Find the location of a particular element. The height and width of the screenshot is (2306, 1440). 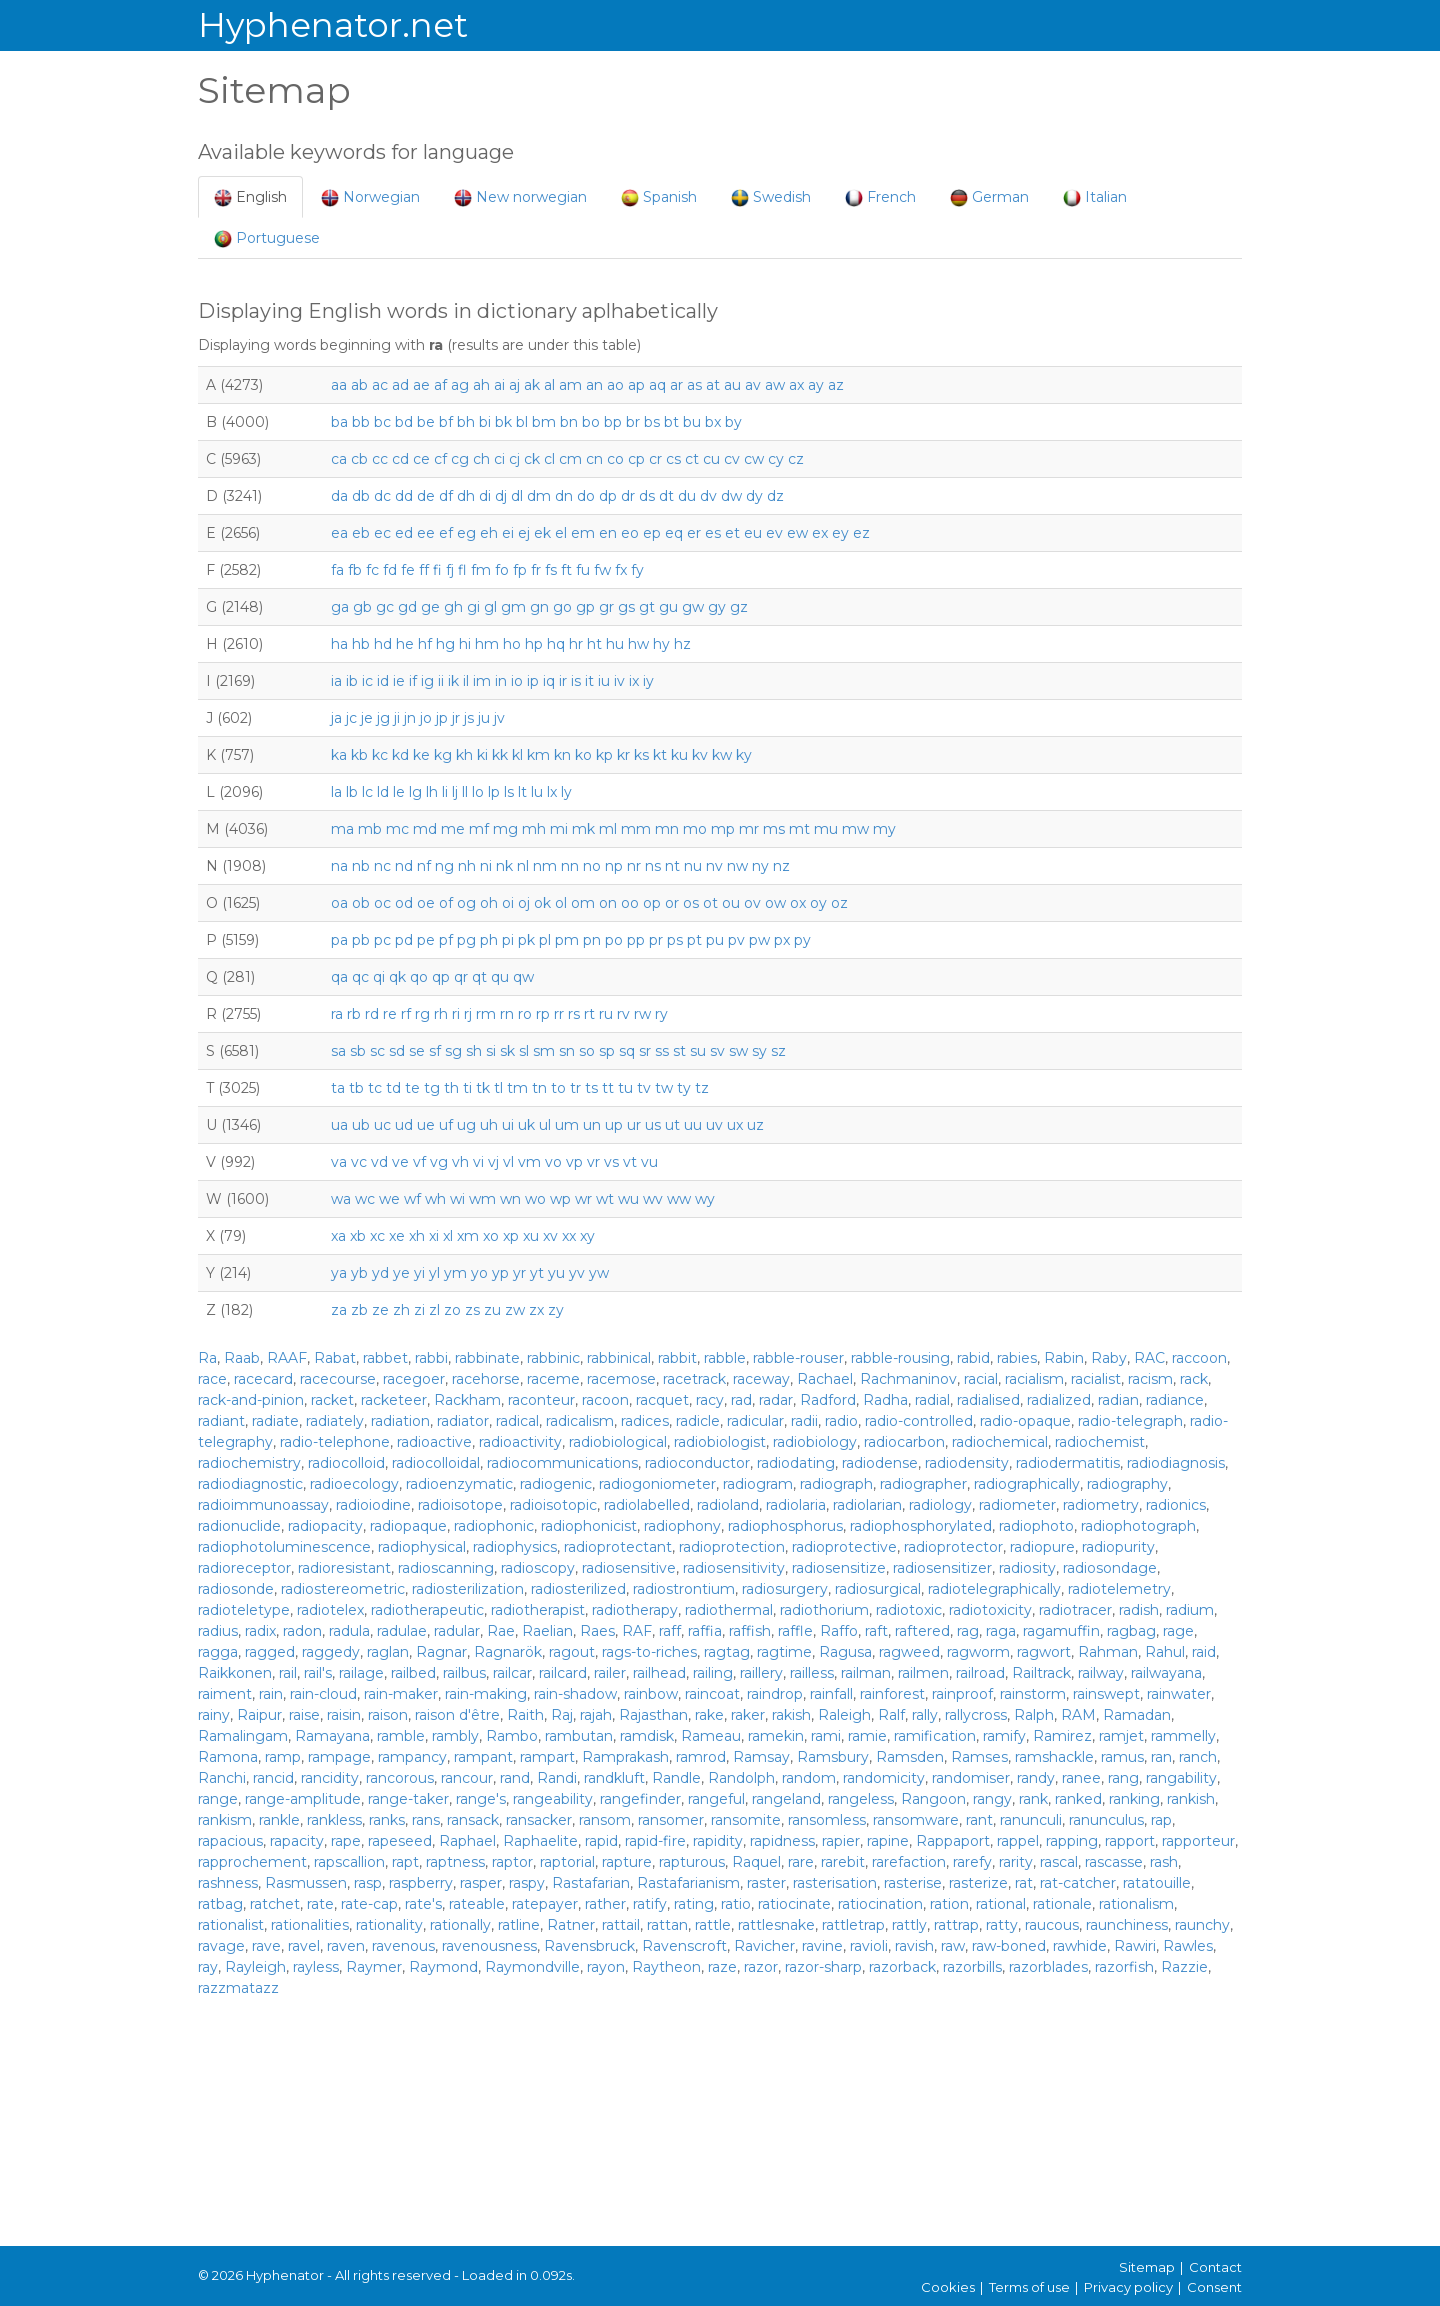

gd is located at coordinates (407, 607).